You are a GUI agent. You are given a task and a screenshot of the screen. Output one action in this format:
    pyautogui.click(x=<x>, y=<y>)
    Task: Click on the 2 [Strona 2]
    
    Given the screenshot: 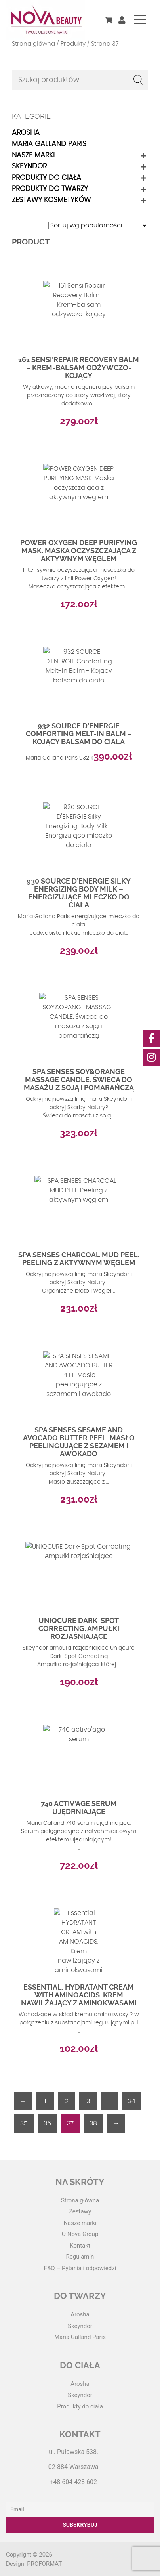 What is the action you would take?
    pyautogui.click(x=67, y=2101)
    